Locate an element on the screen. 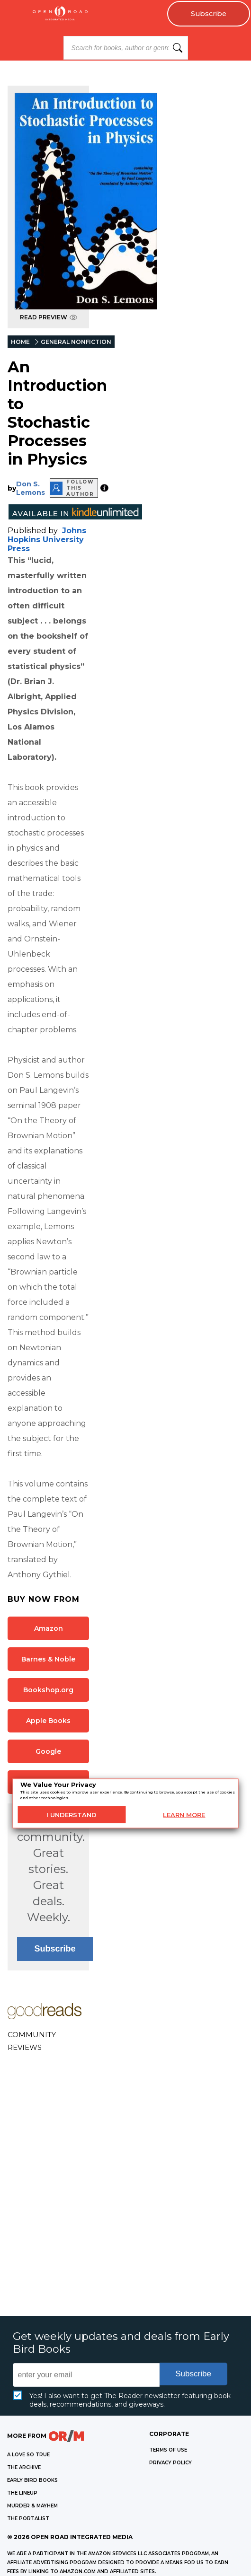 The width and height of the screenshot is (251, 2576). HOME is located at coordinates (20, 341).